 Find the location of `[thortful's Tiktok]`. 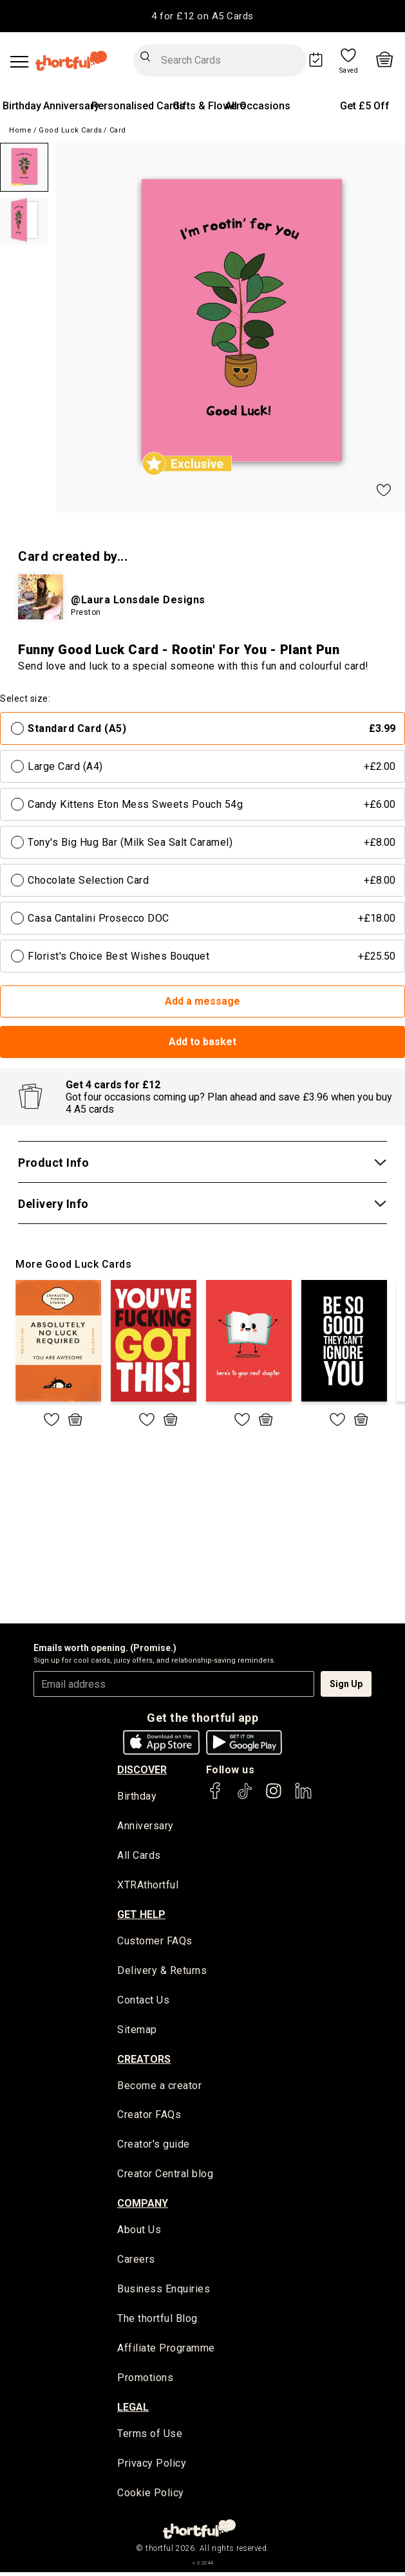

[thortful's Tiktok] is located at coordinates (244, 1797).